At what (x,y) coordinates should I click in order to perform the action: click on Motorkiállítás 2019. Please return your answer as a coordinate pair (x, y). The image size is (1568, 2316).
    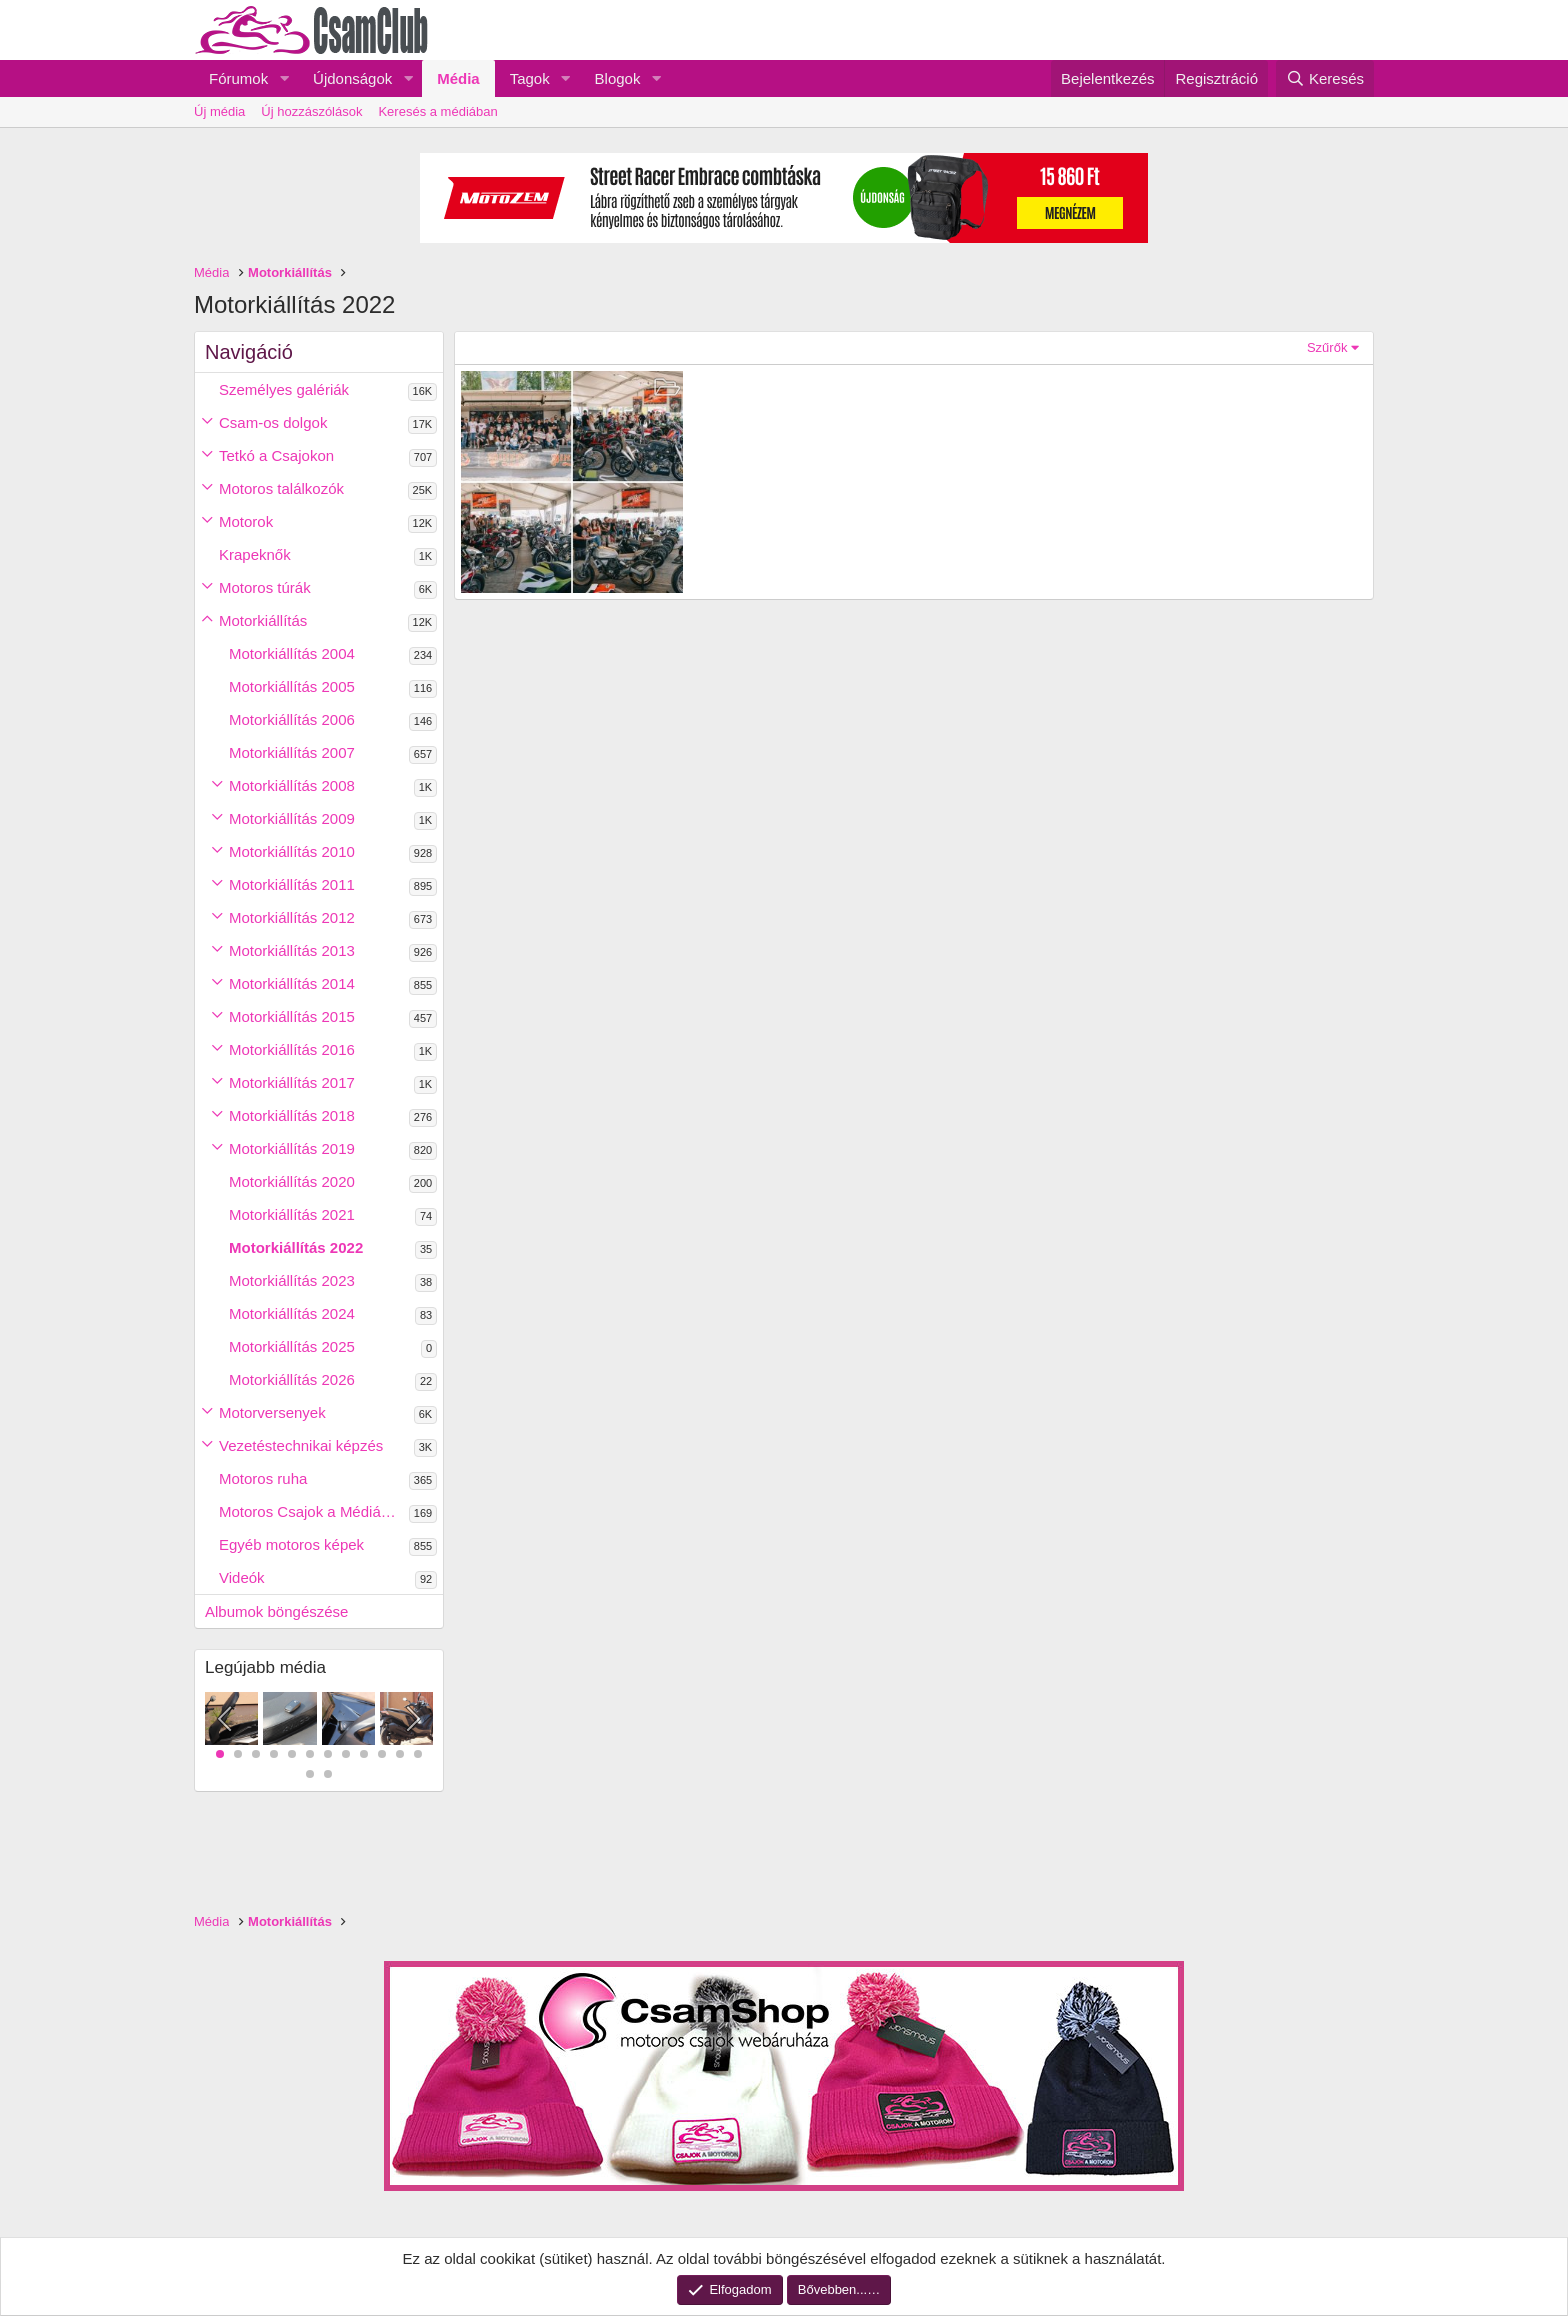
    Looking at the image, I should click on (292, 1148).